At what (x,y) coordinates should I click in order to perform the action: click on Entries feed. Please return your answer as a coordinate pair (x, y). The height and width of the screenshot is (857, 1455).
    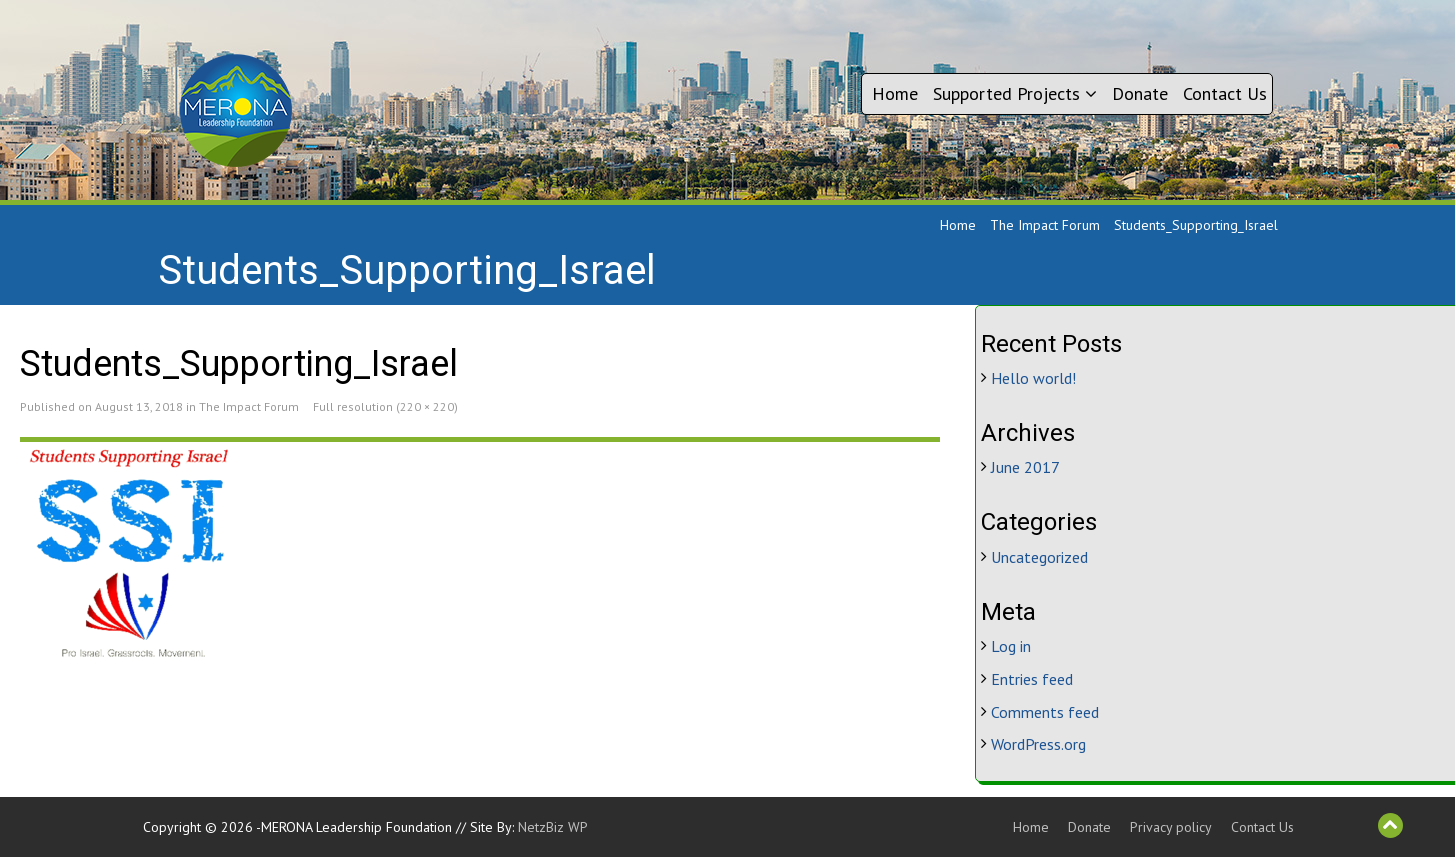
    Looking at the image, I should click on (1032, 679).